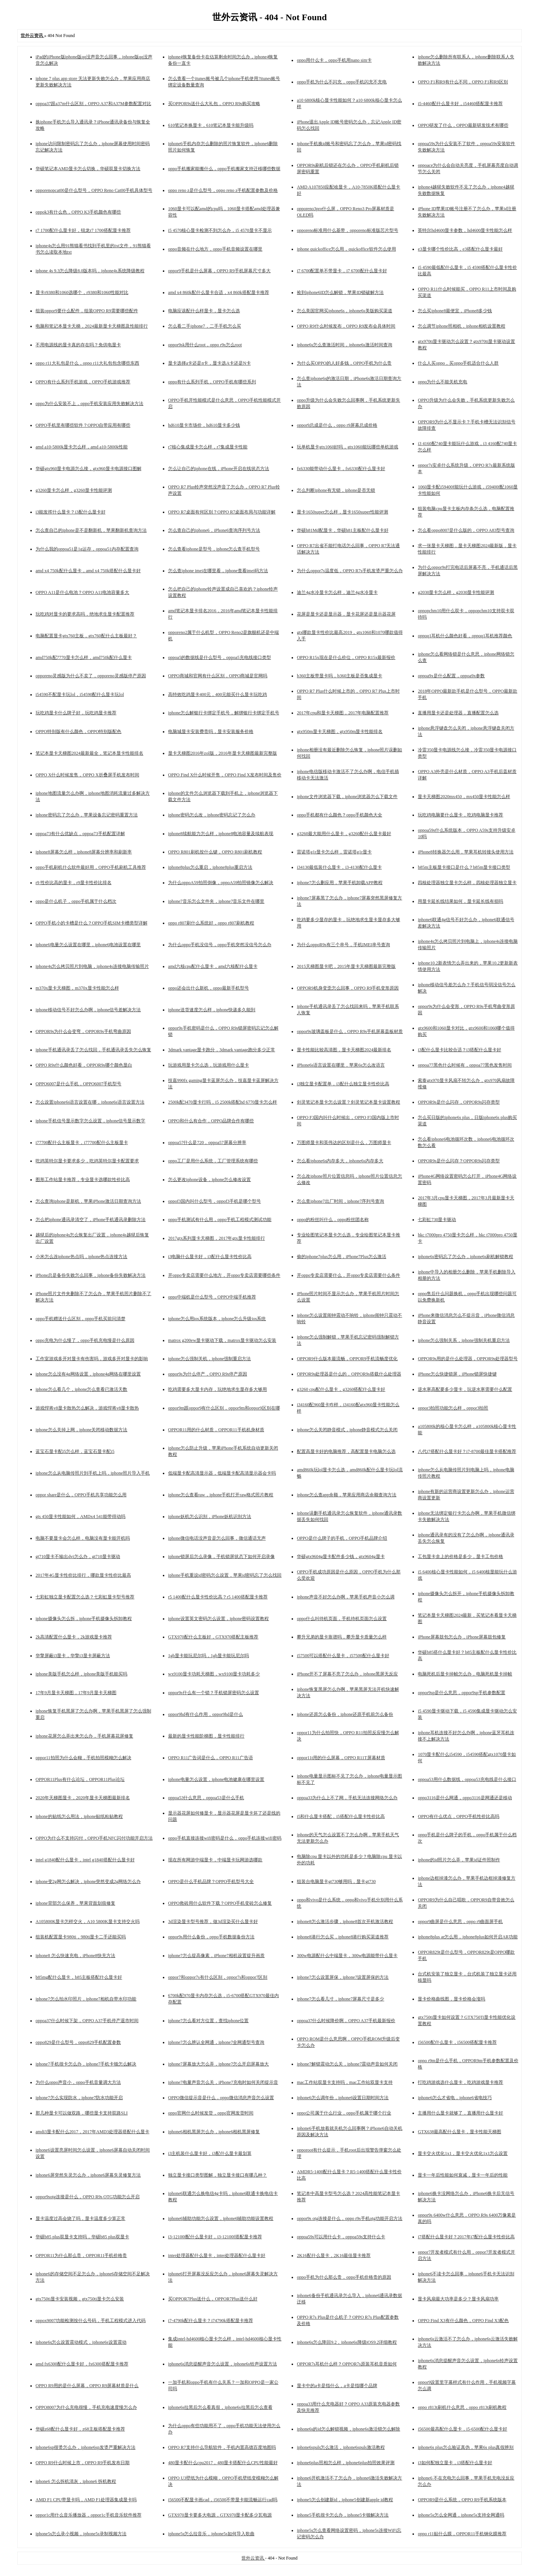 The width and height of the screenshot is (539, 2576). What do you see at coordinates (83, 425) in the screenshot?
I see `OPPO手机里有哪些软件？OPPO自带应用有哪些` at bounding box center [83, 425].